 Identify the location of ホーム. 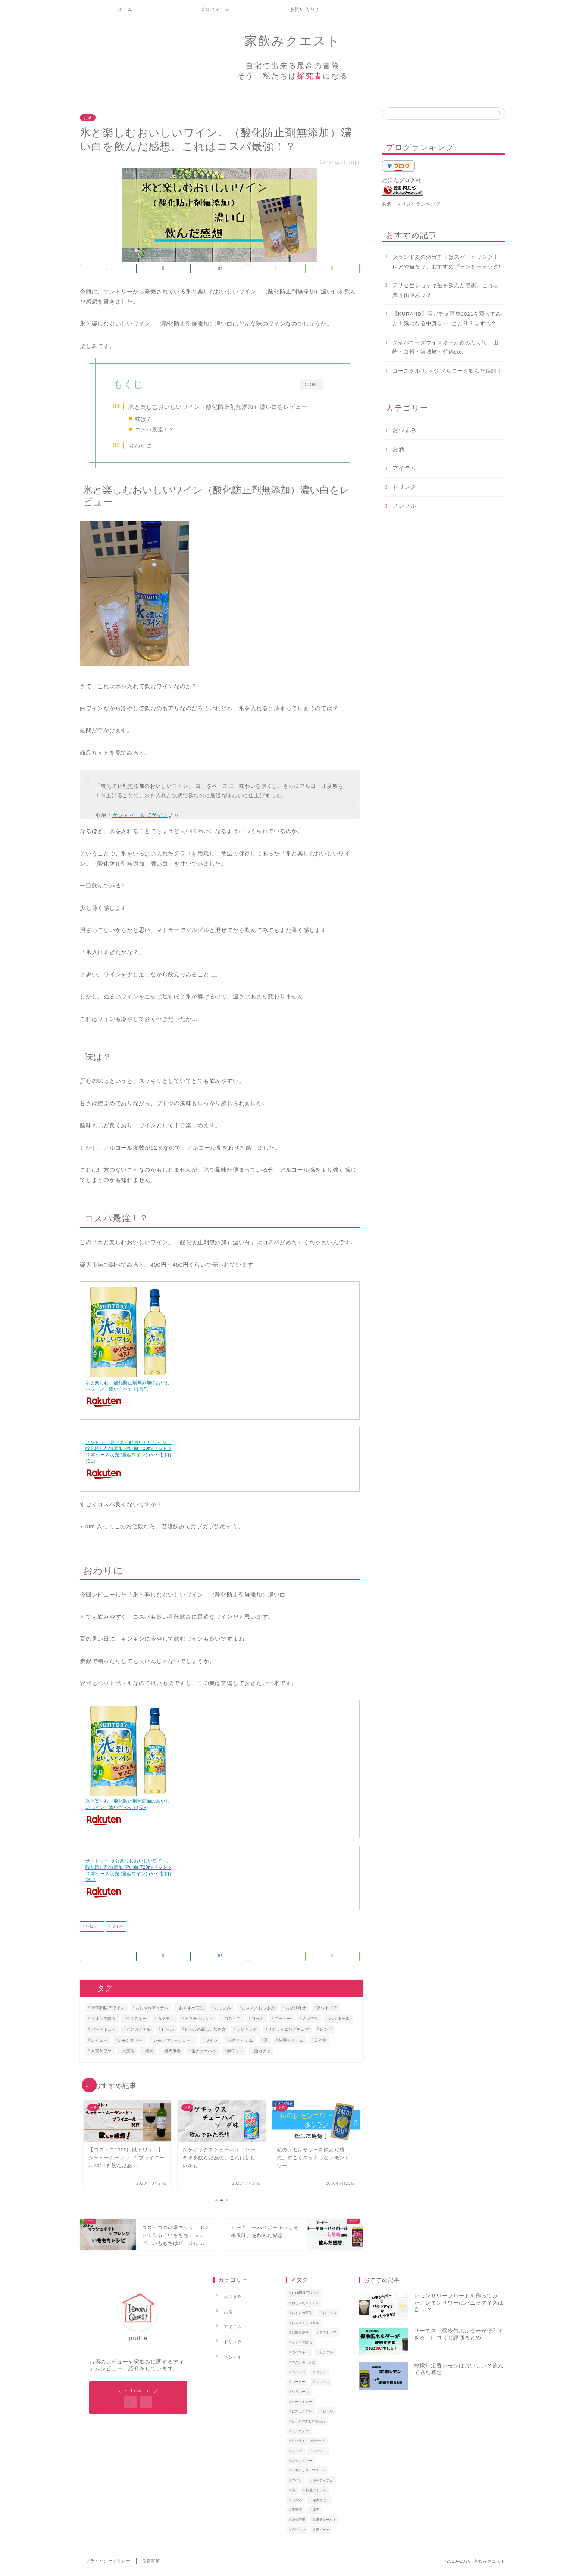
(125, 9).